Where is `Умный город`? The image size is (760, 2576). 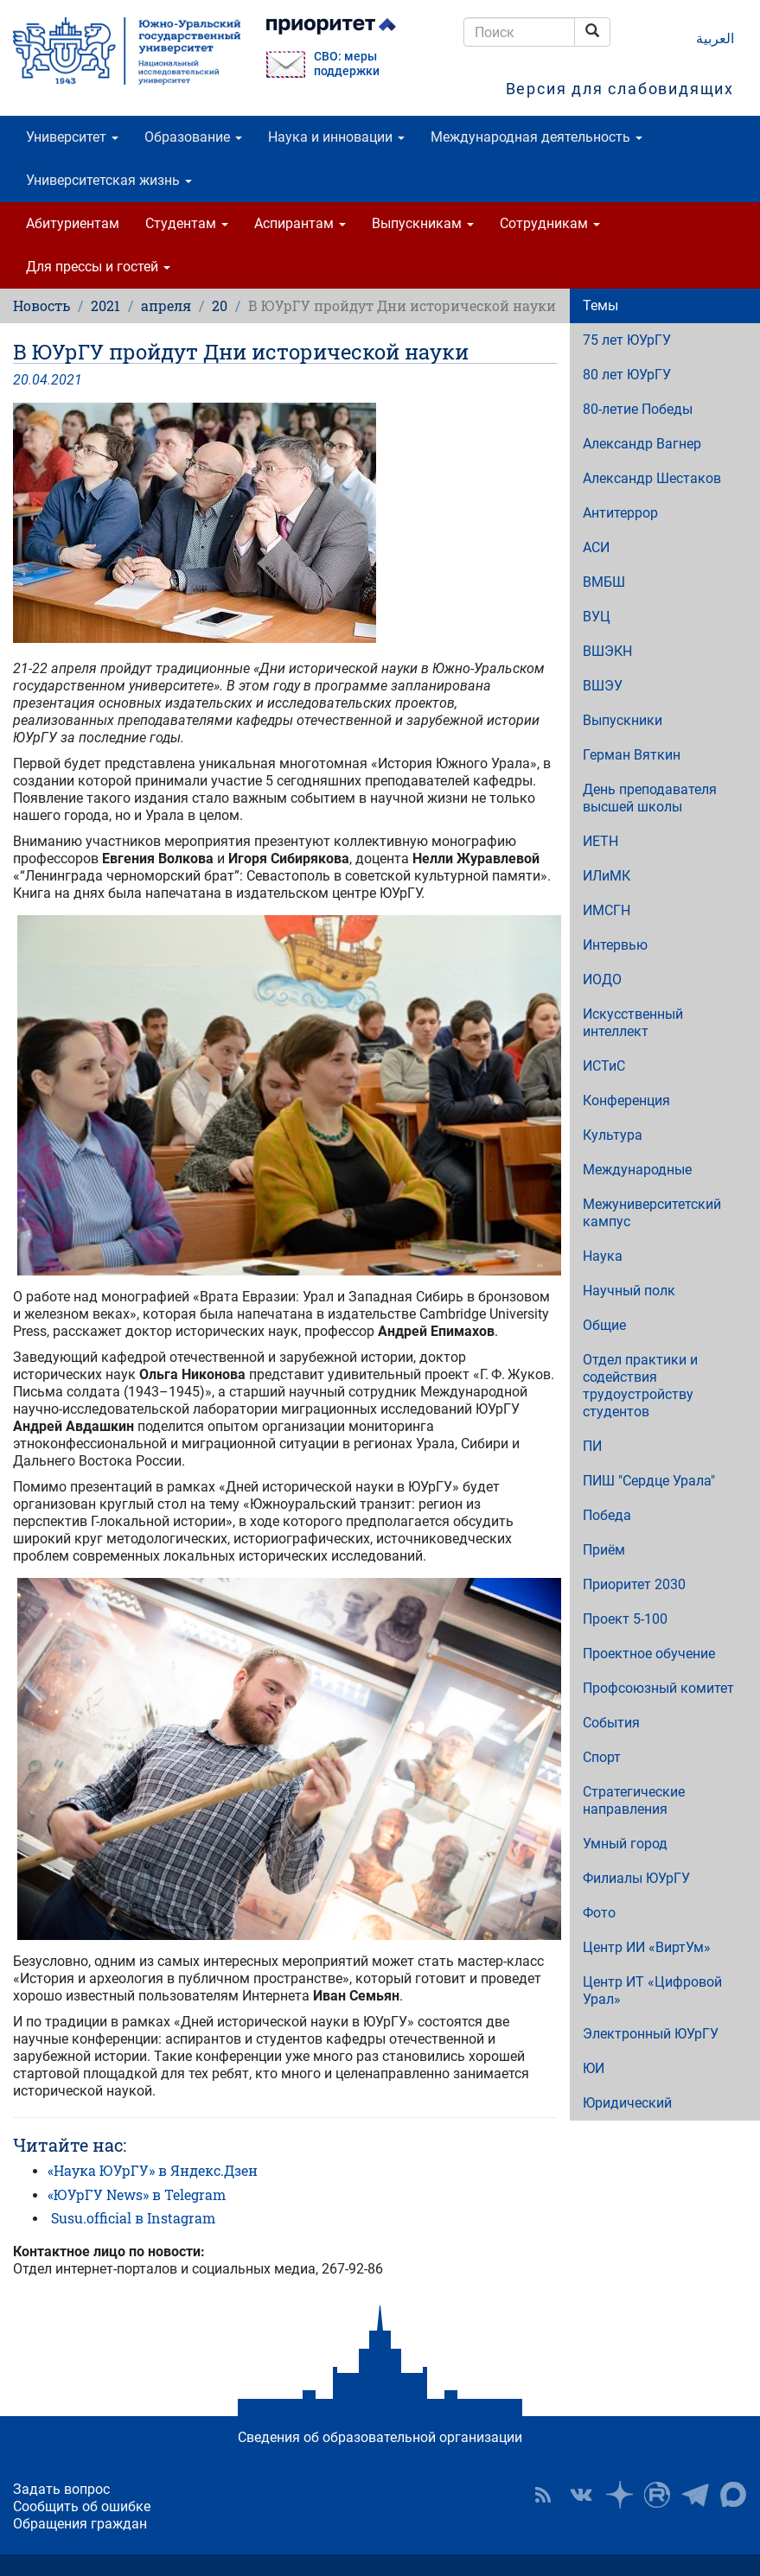 Умный город is located at coordinates (625, 1843).